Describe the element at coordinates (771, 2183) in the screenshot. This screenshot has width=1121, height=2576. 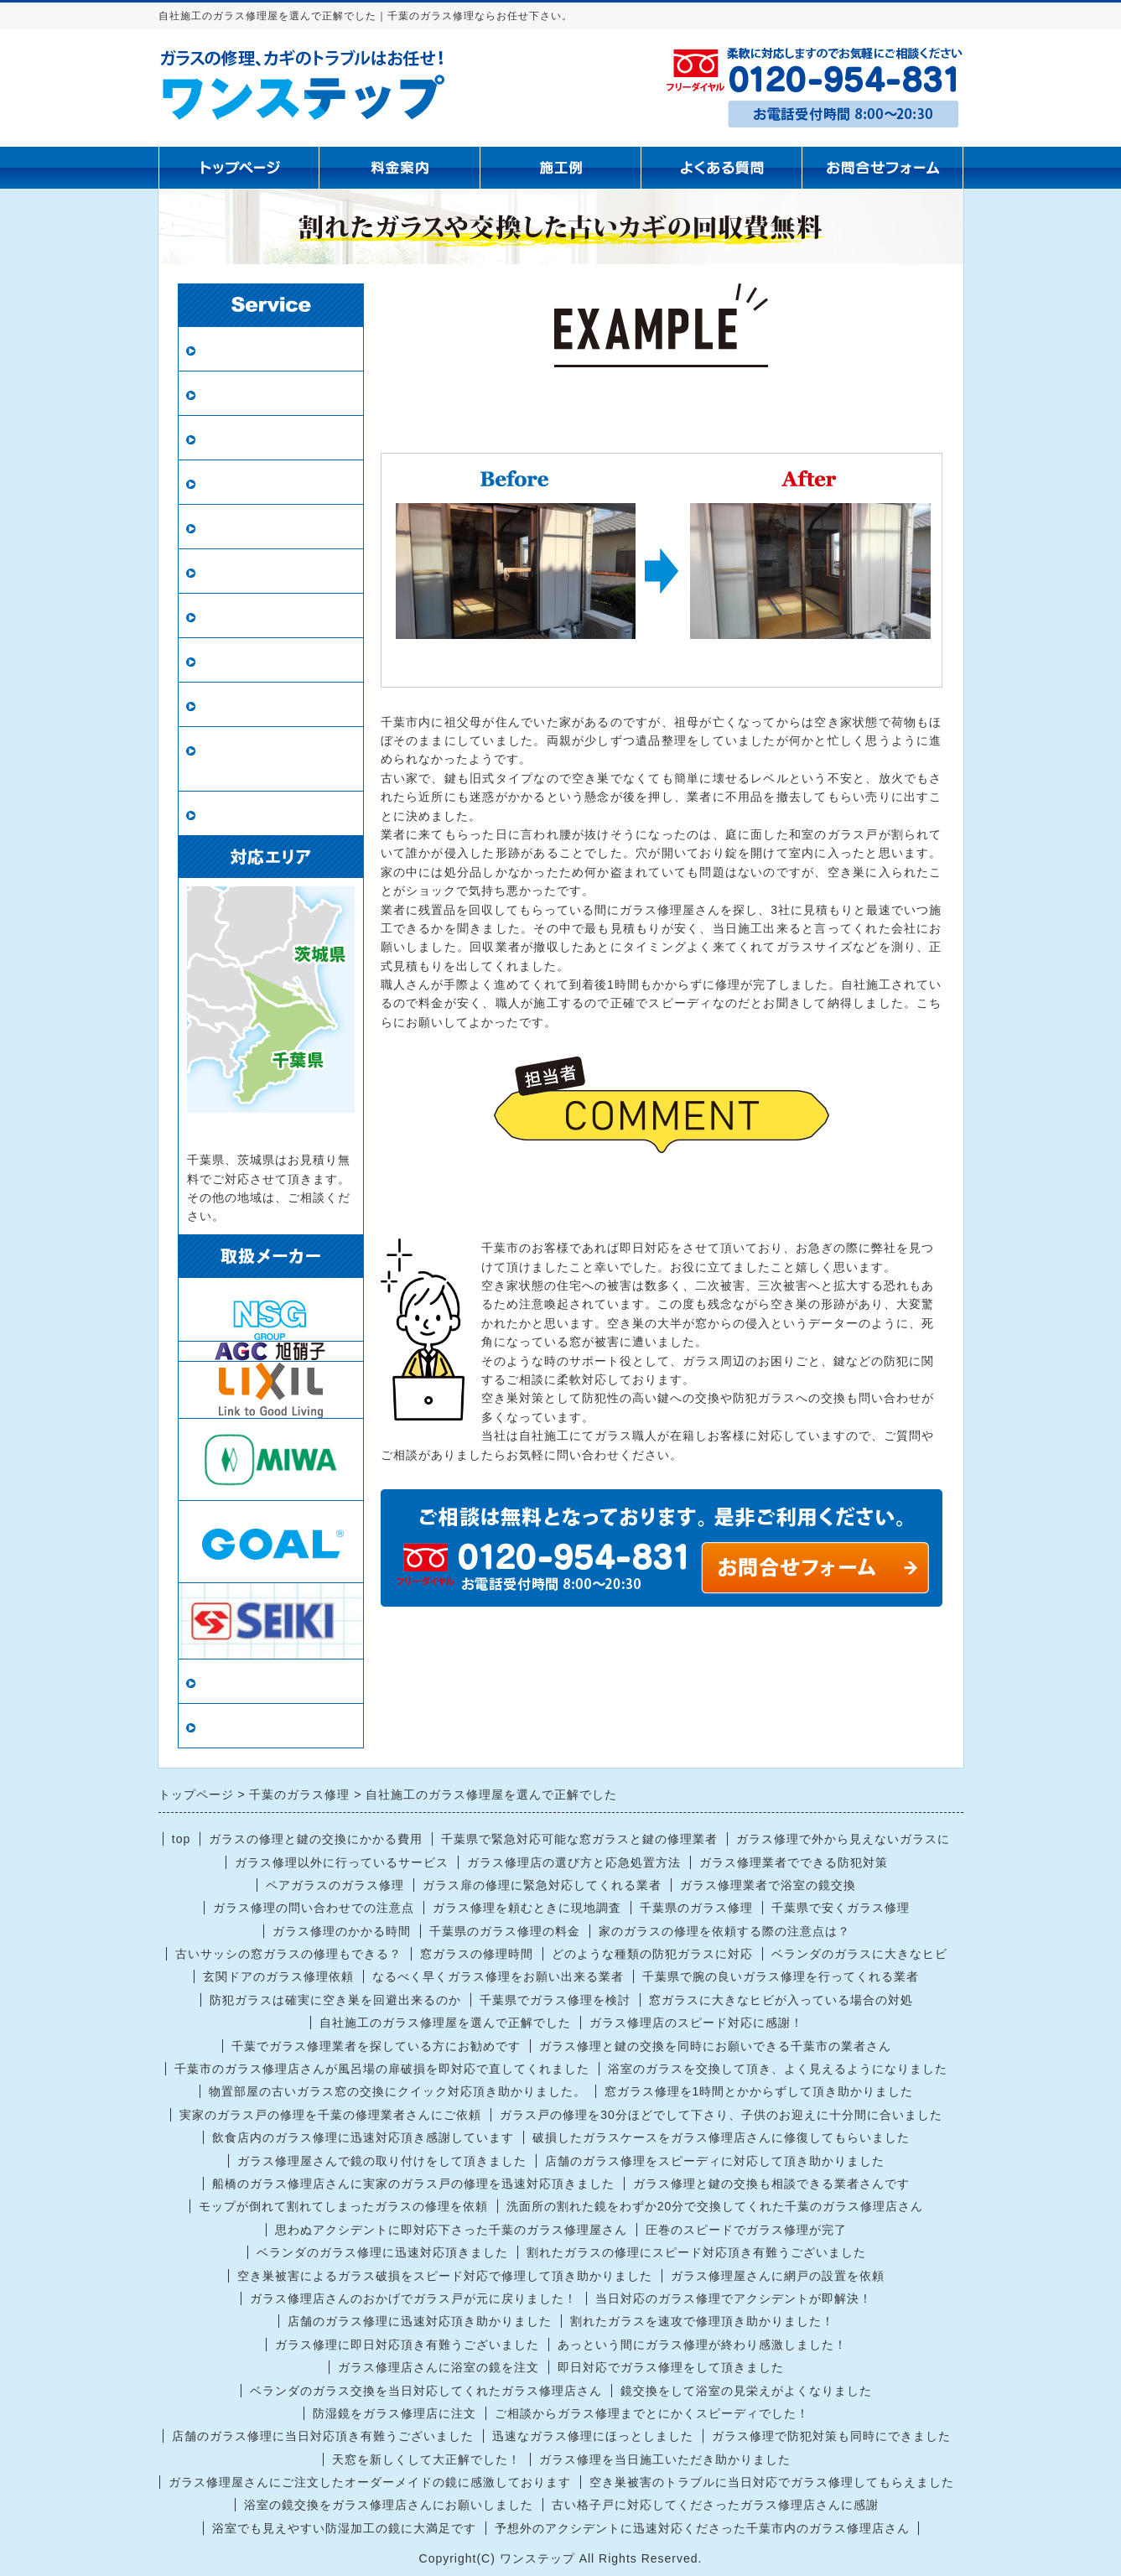
I see `ガラス修理と鍵の交換も相談できる業者さんです` at that location.